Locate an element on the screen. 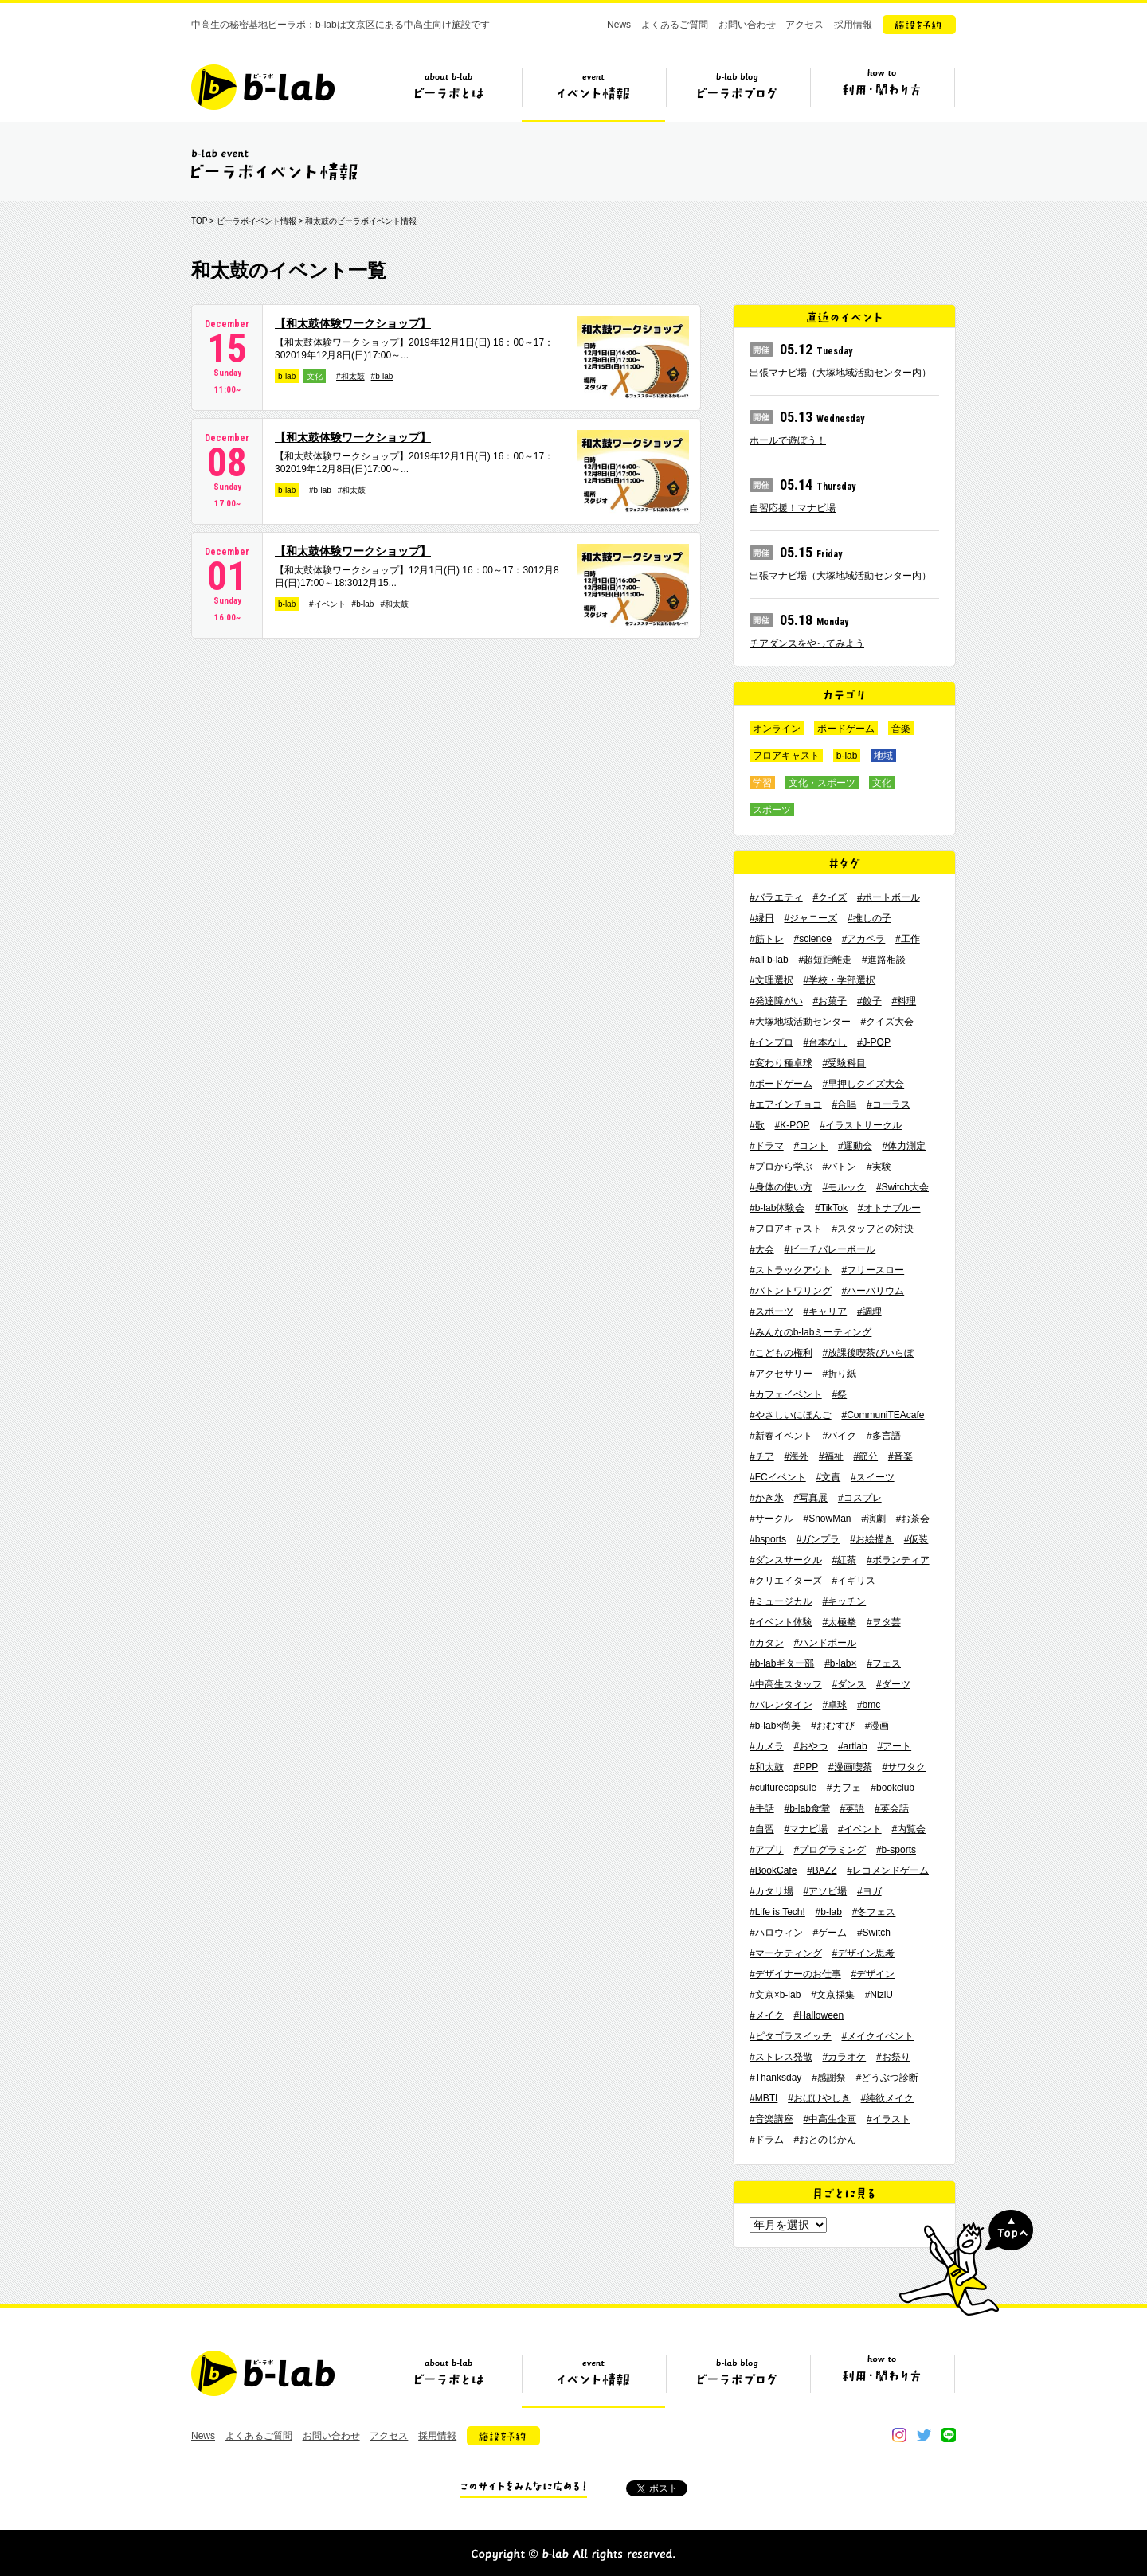 The image size is (1147, 2576). #体力測定 is located at coordinates (904, 1145).